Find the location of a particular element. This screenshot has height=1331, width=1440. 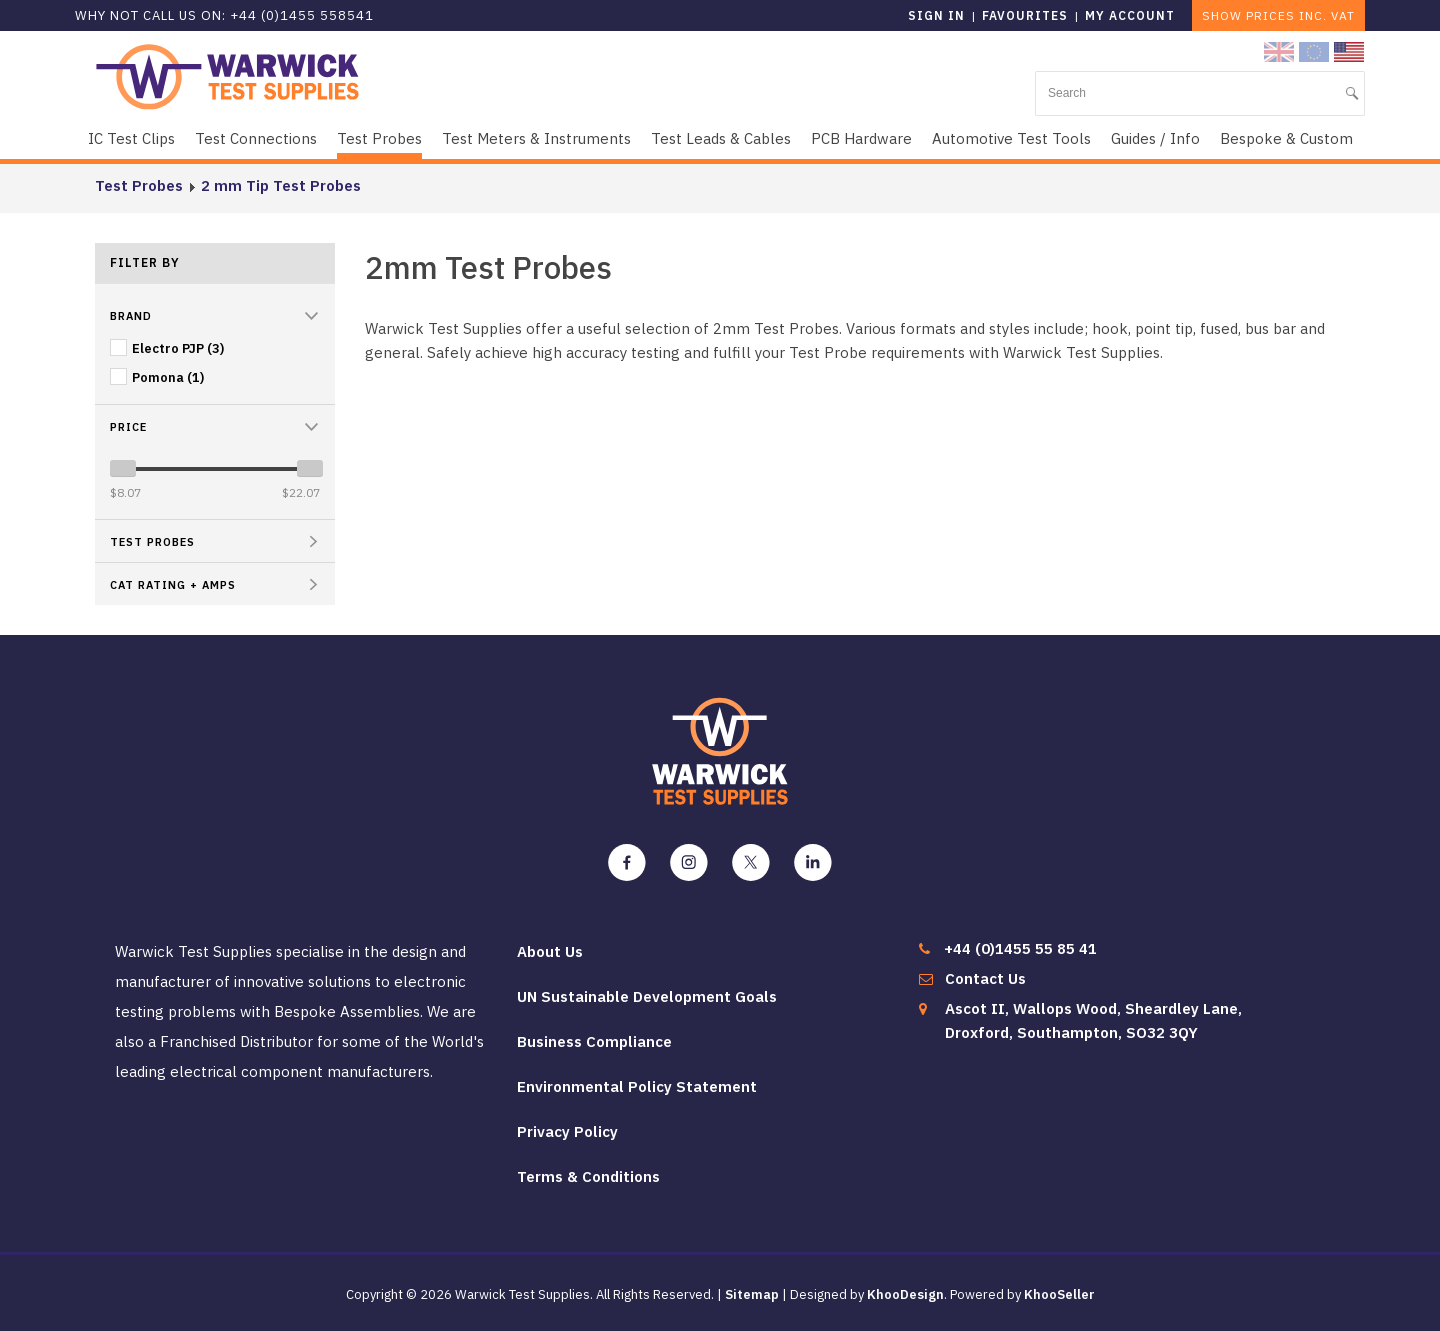

Sitemap is located at coordinates (752, 1294).